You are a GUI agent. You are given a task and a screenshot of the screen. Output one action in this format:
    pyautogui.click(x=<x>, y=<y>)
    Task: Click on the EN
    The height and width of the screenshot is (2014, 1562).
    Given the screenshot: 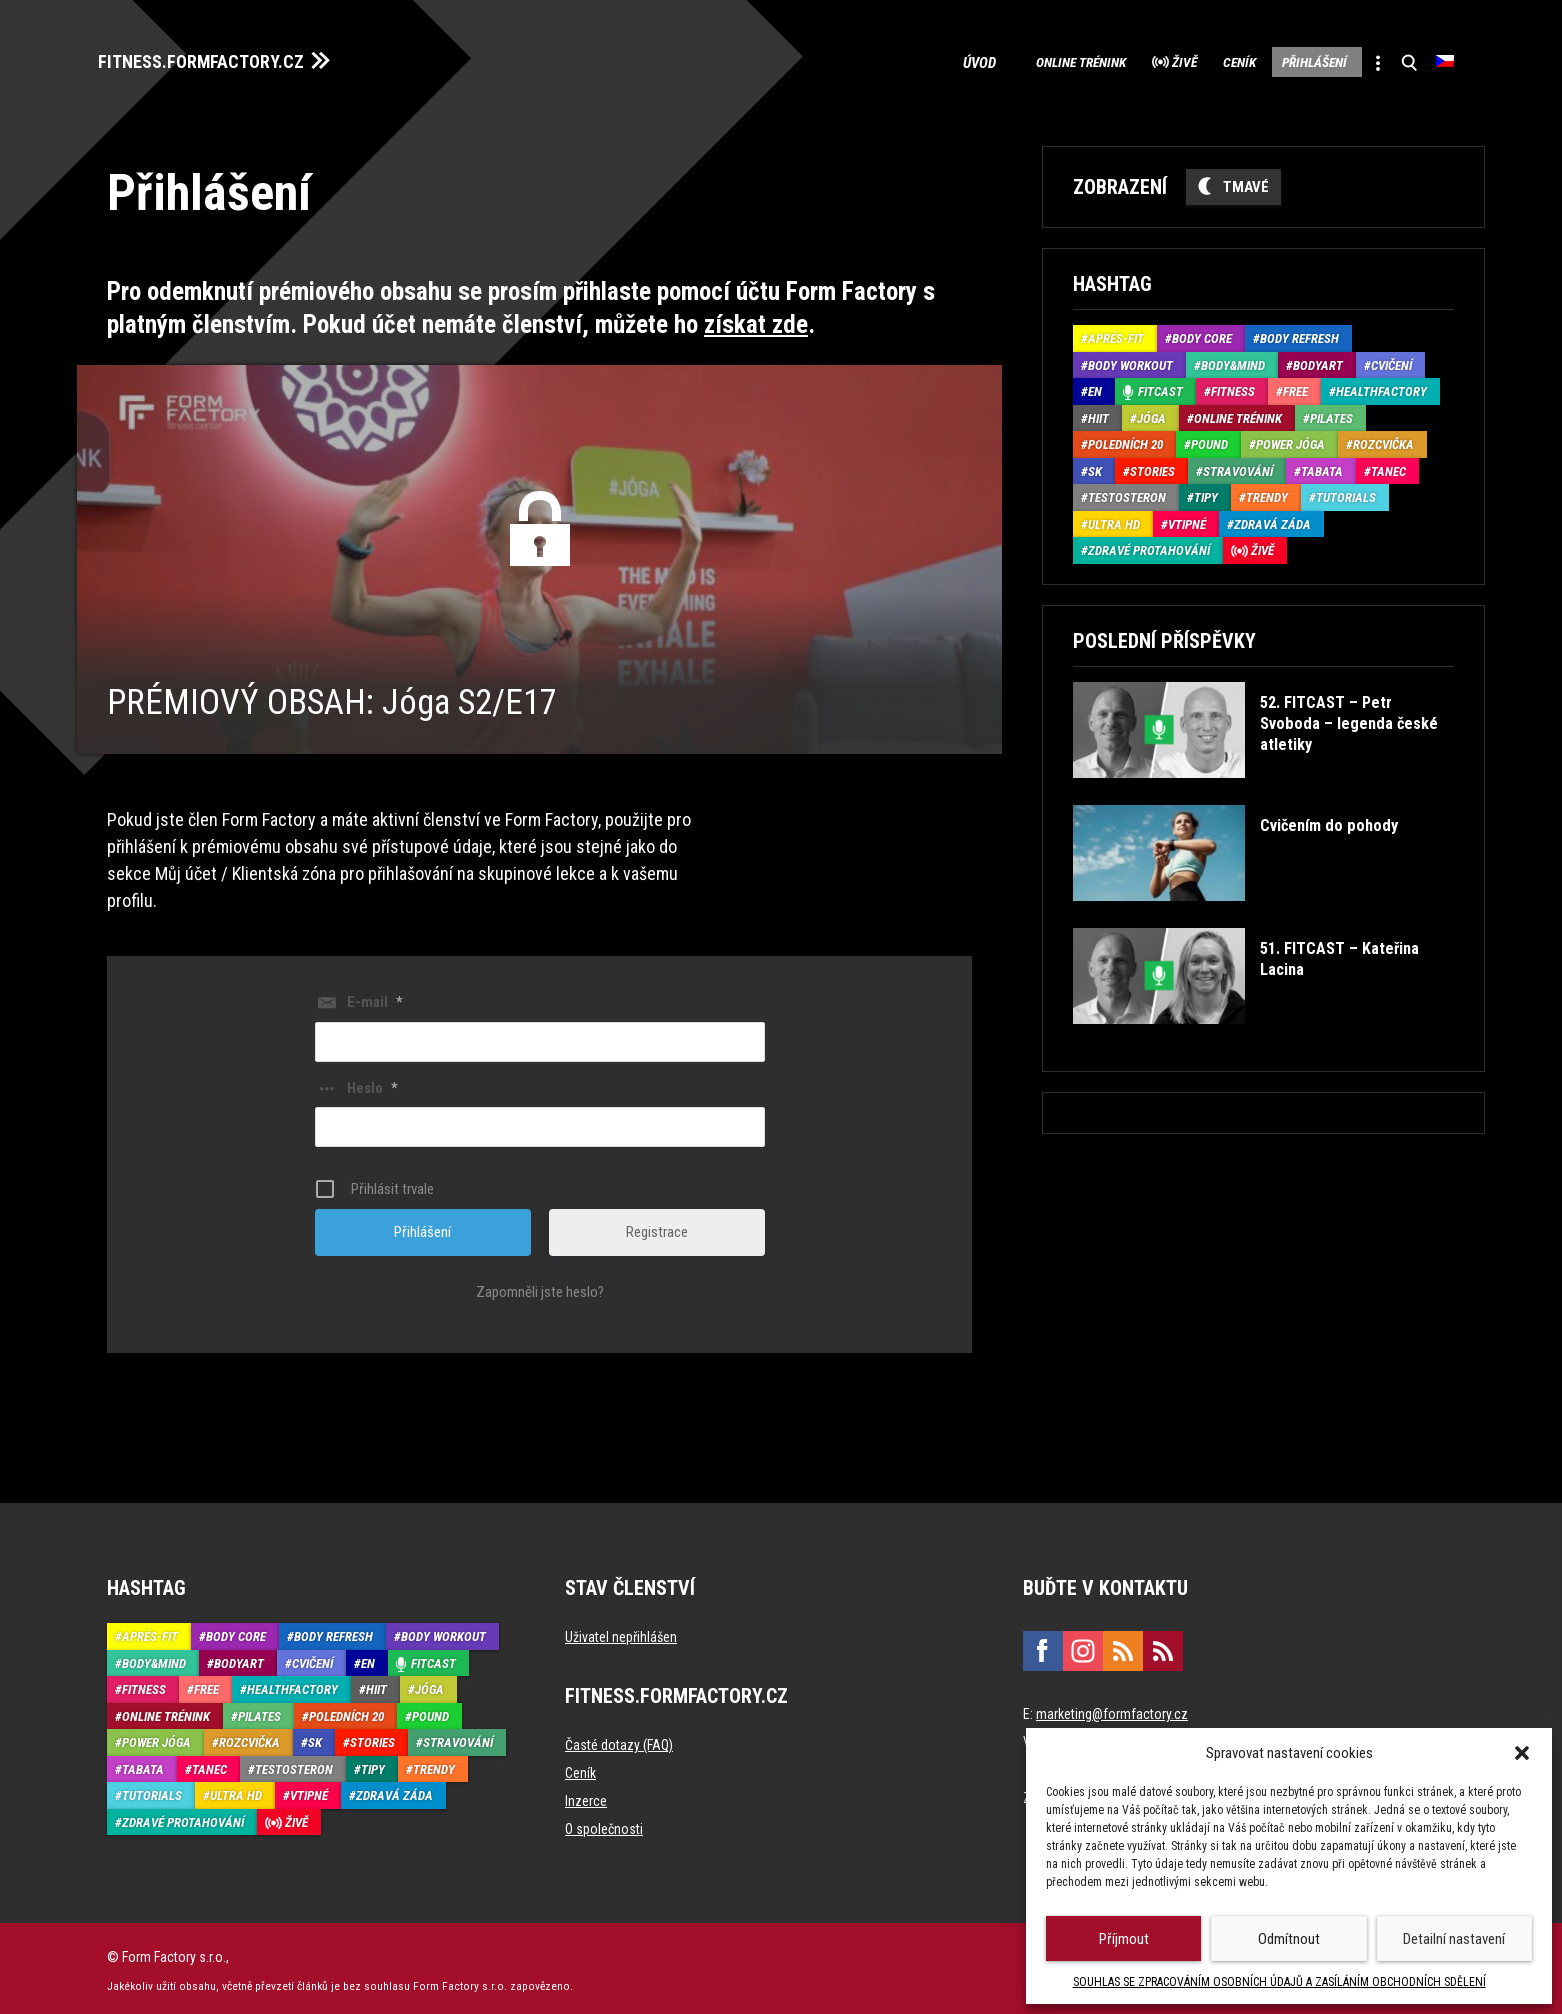 What is the action you would take?
    pyautogui.click(x=1095, y=386)
    